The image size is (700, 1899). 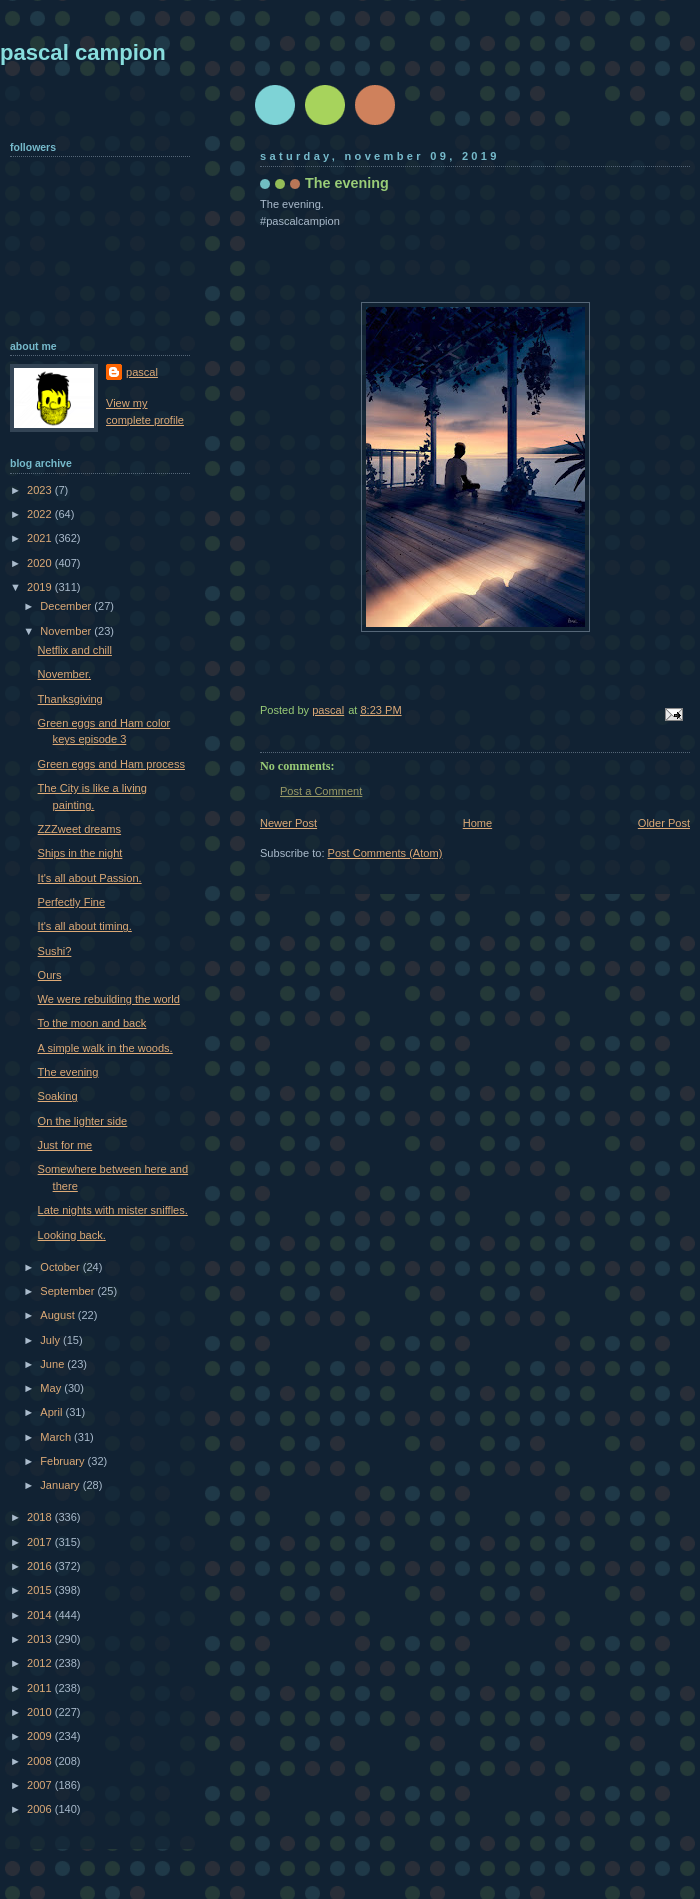 I want to click on 2012, so click(x=41, y=1663).